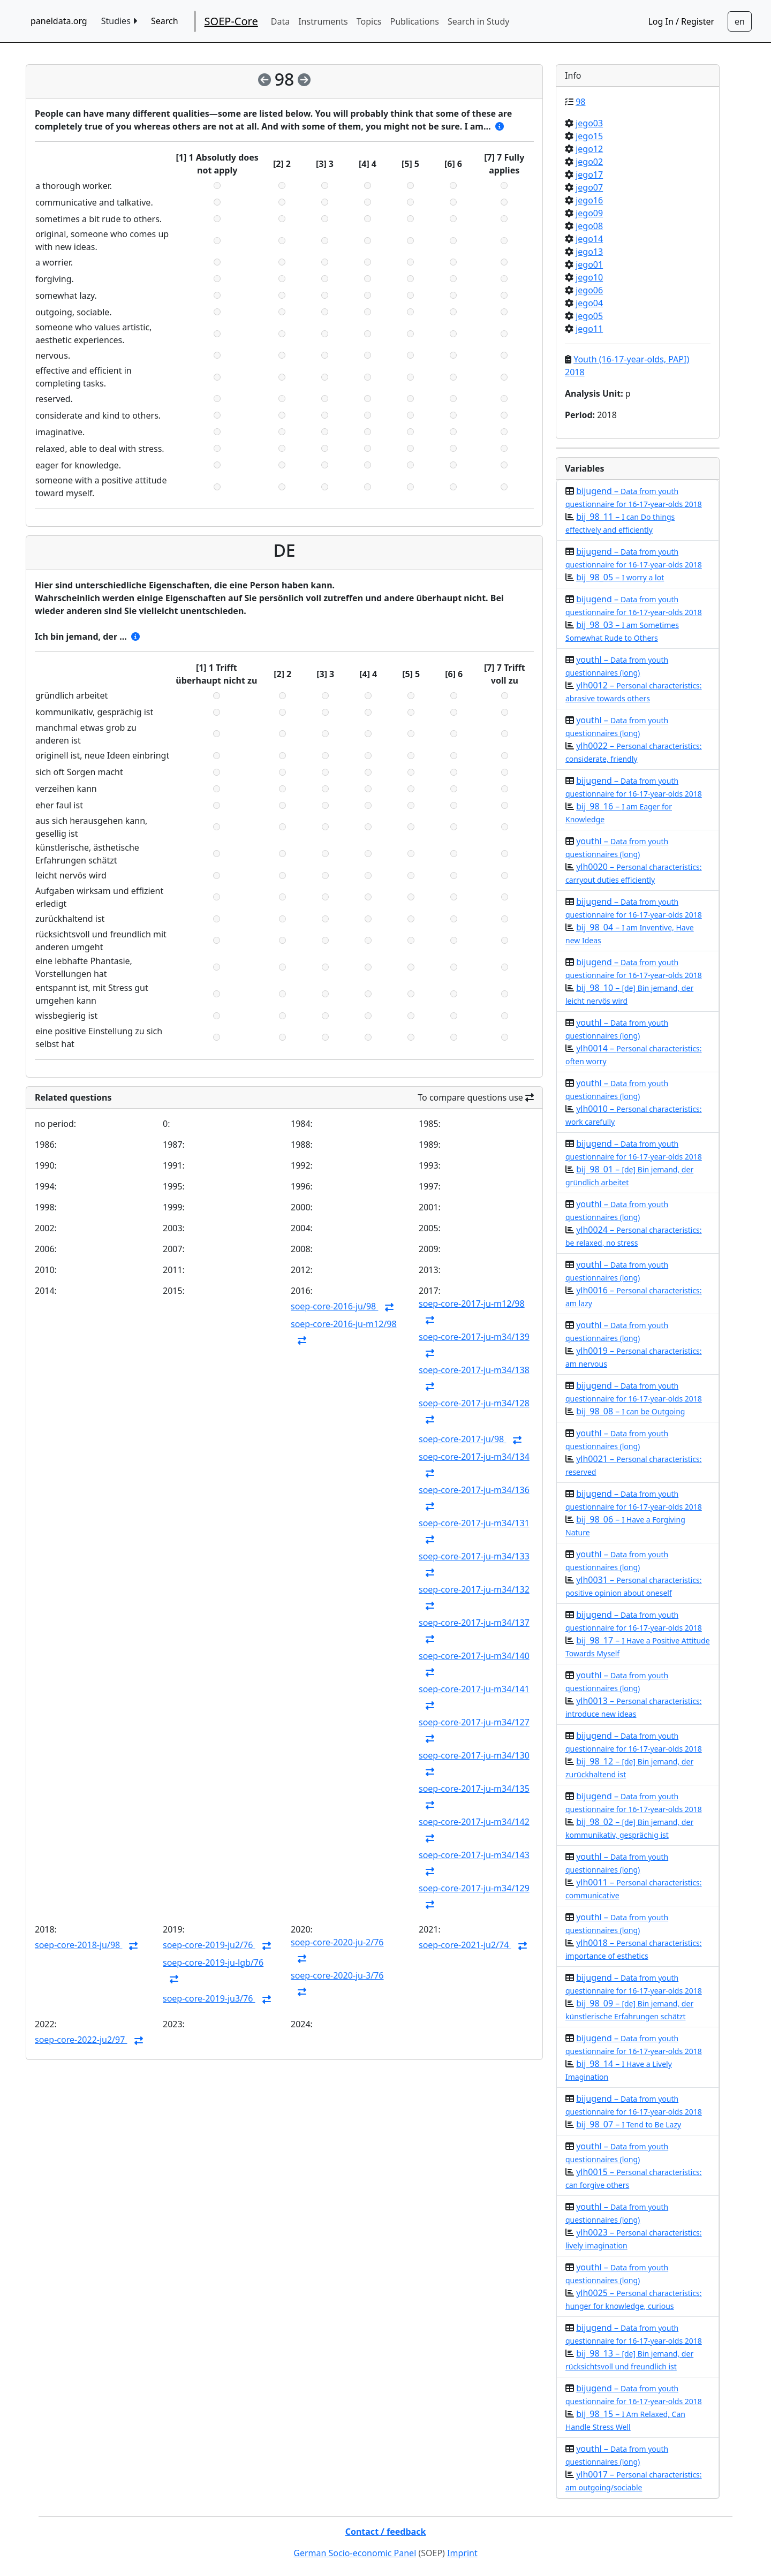  I want to click on soep-core-2017-ju-m34/129, so click(474, 1888).